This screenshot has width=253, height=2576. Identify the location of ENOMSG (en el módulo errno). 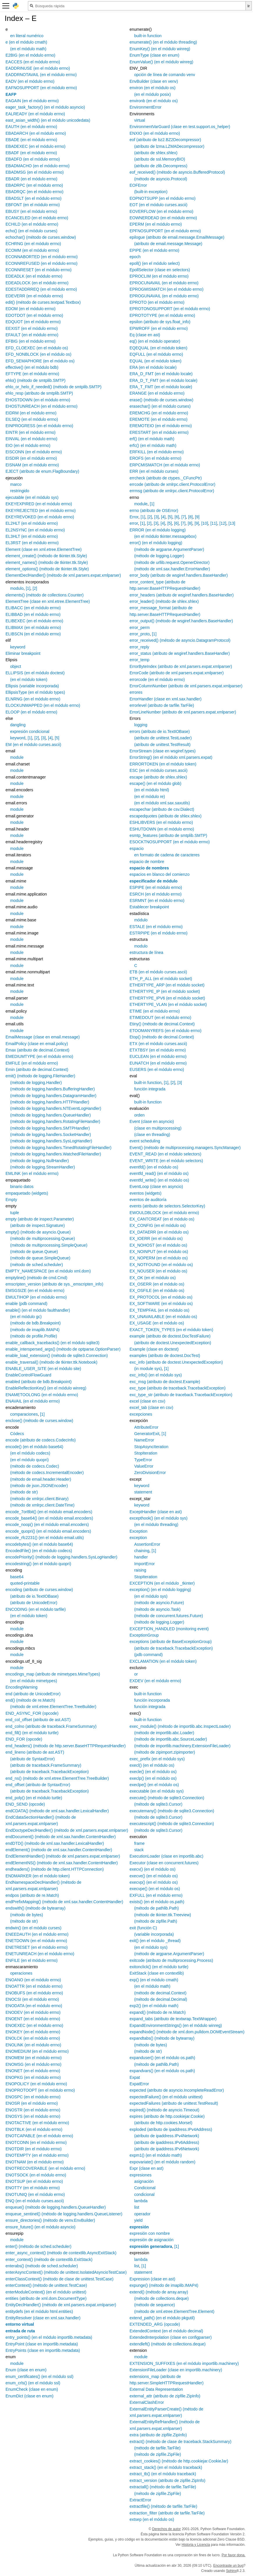
(33, 2064).